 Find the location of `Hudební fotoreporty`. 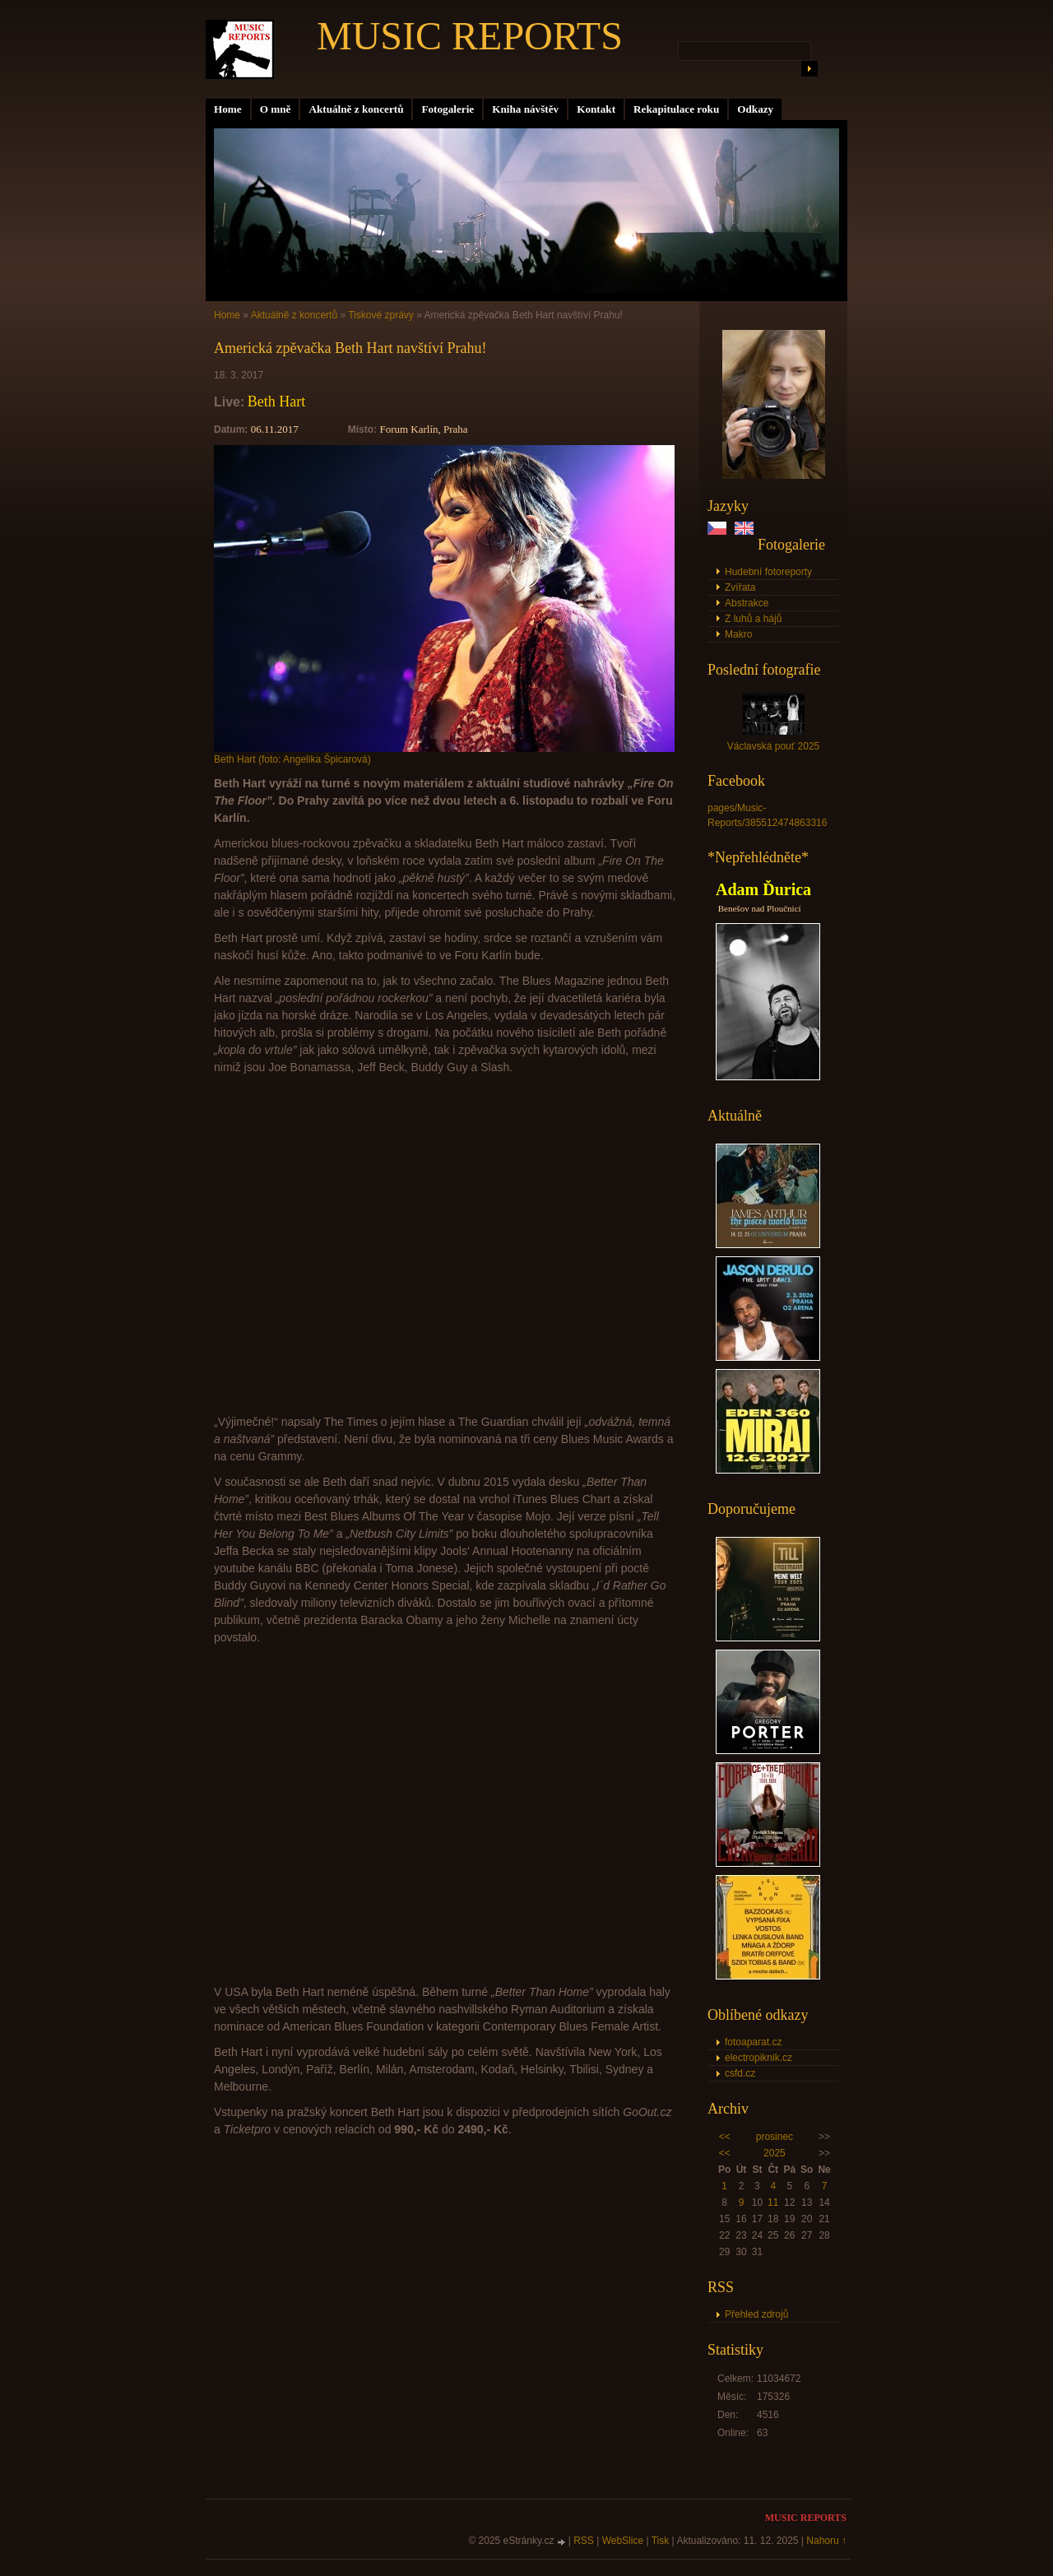

Hudební fotoreporty is located at coordinates (768, 572).